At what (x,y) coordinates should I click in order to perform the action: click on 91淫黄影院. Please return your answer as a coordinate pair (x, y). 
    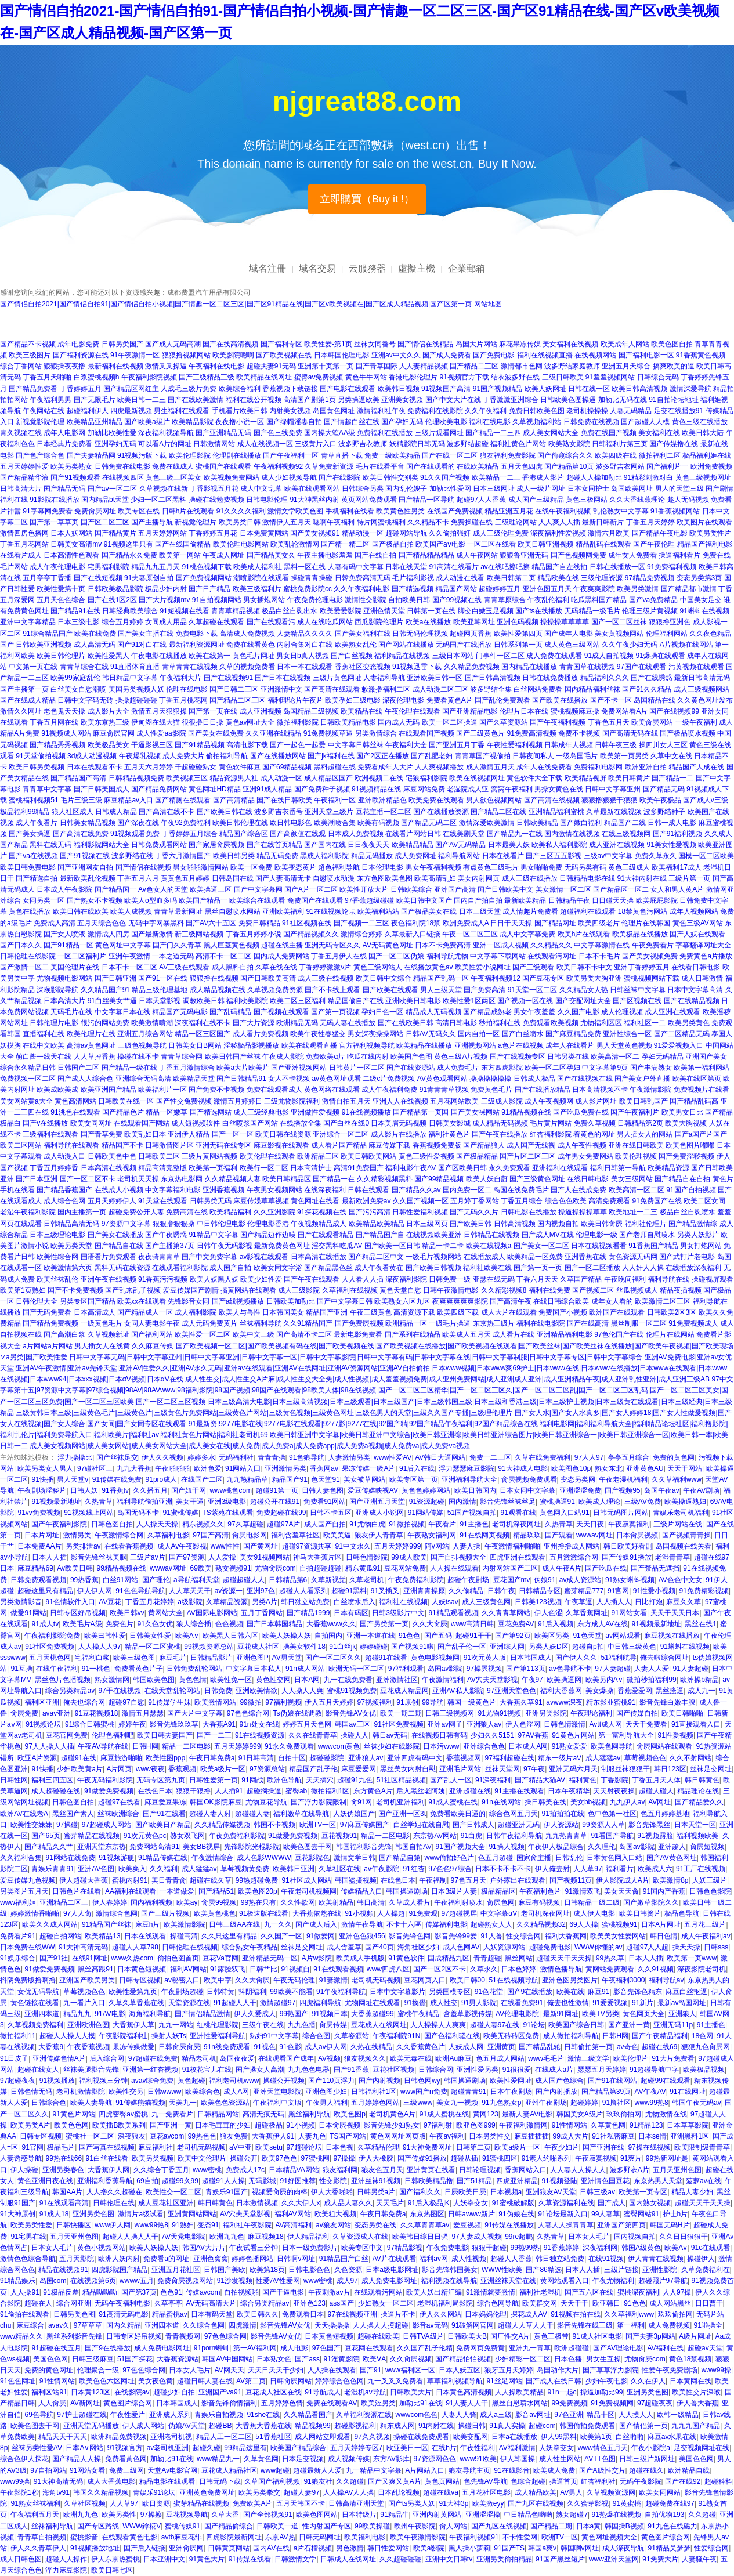
    Looking at the image, I should click on (341, 2359).